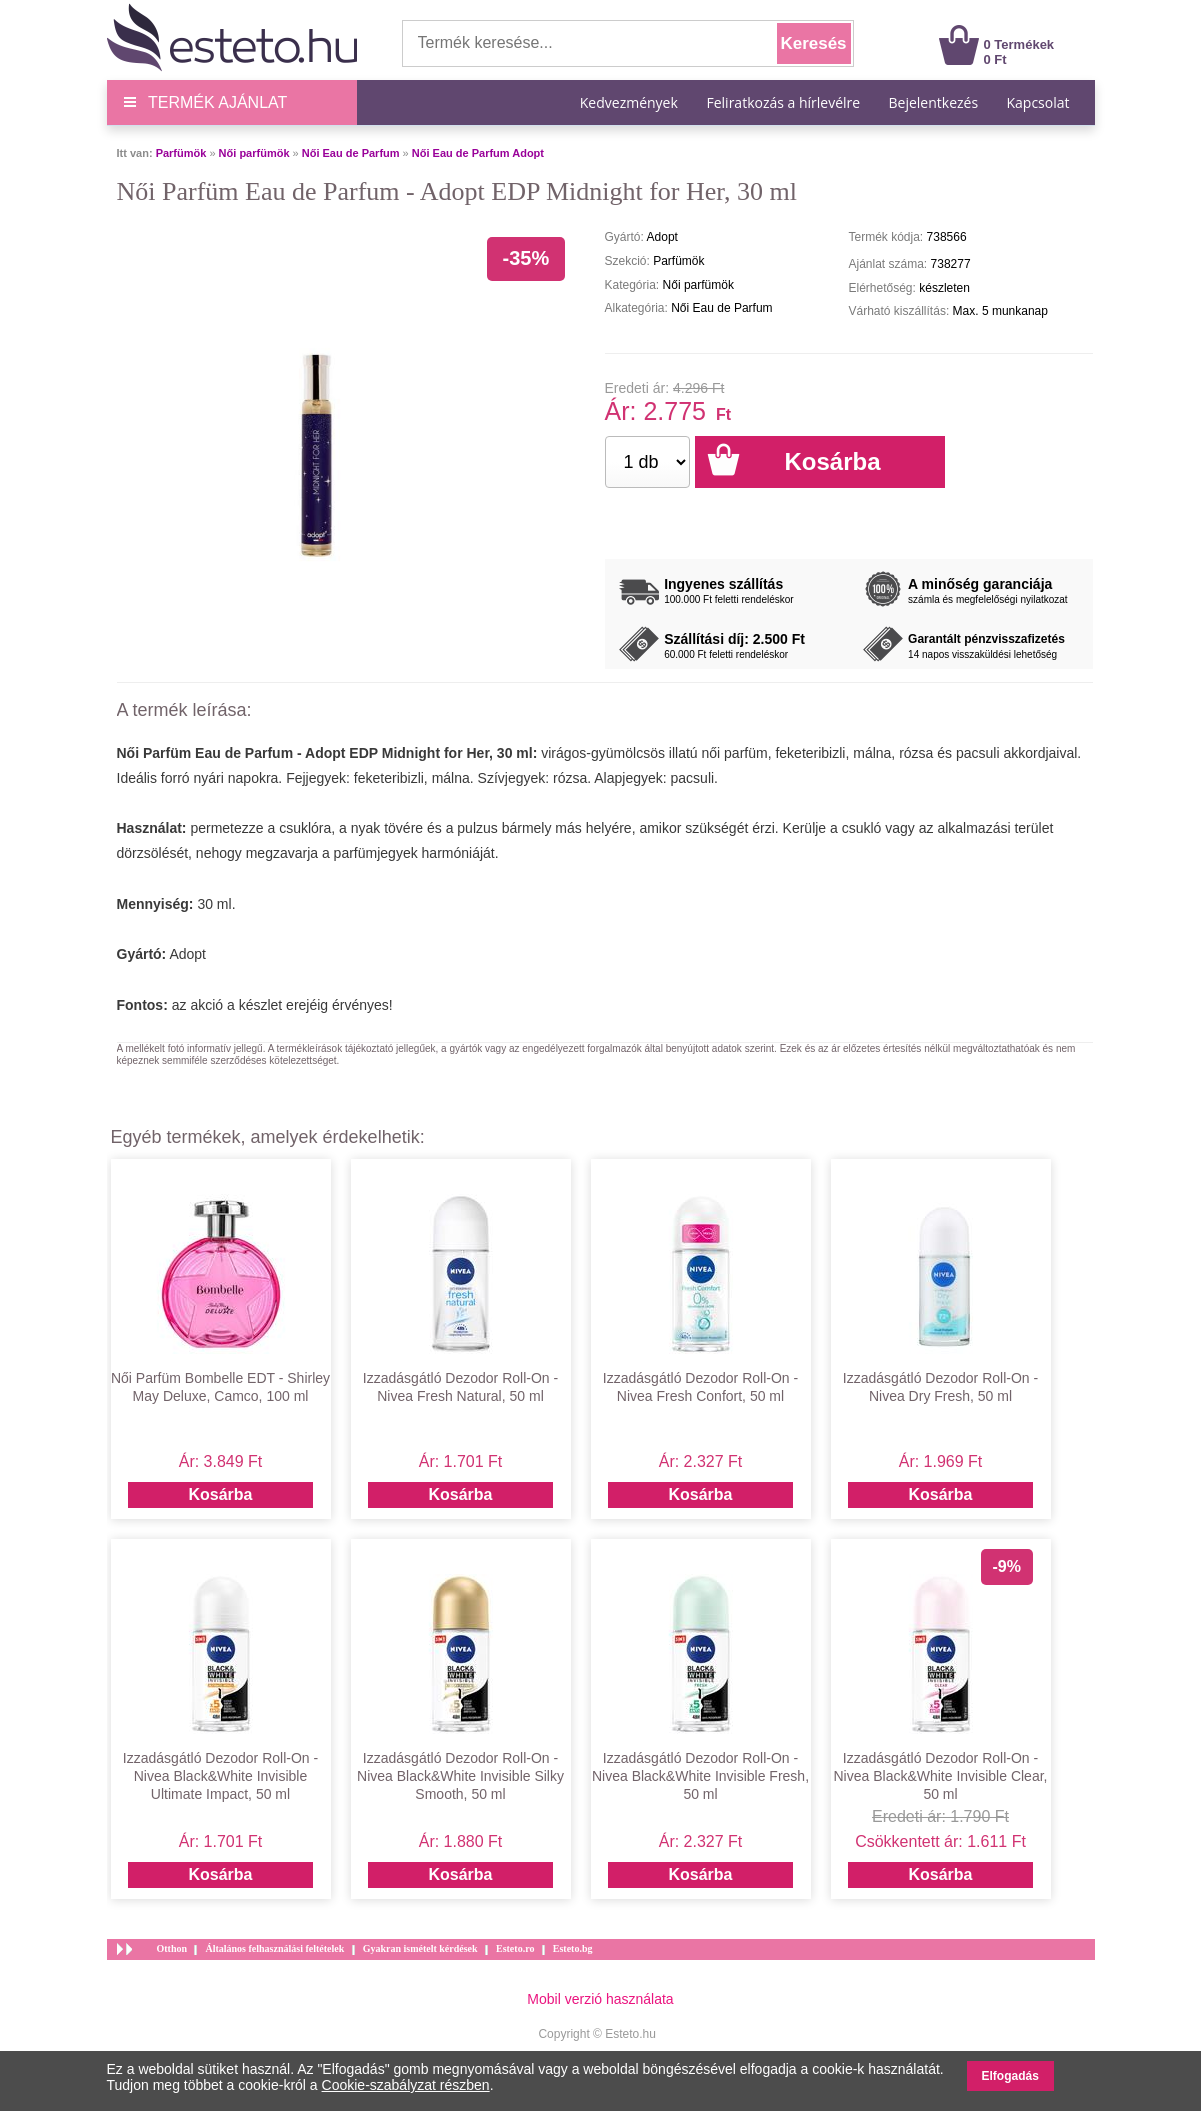 The width and height of the screenshot is (1201, 2111). I want to click on Kosárba, so click(220, 1494).